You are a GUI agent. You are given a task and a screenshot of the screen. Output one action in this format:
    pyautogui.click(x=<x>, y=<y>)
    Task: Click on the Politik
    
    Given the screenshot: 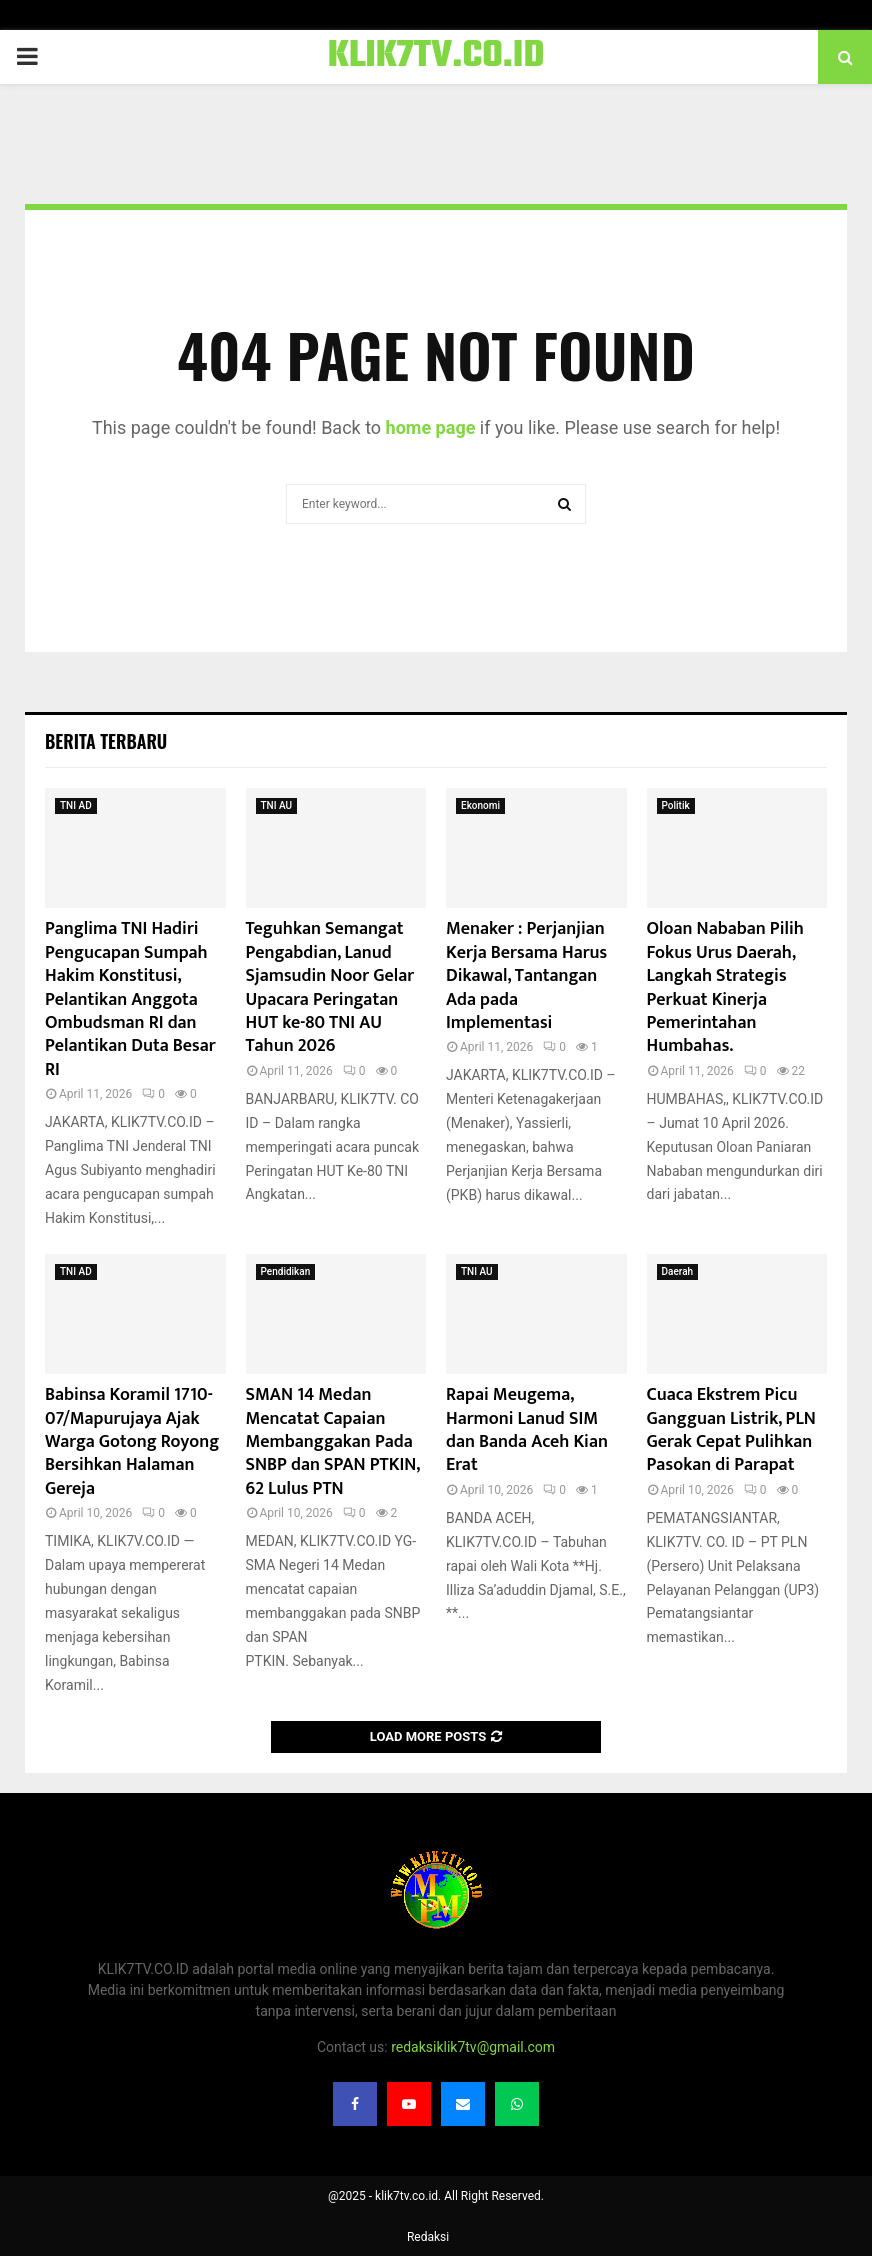 What is the action you would take?
    pyautogui.click(x=676, y=805)
    